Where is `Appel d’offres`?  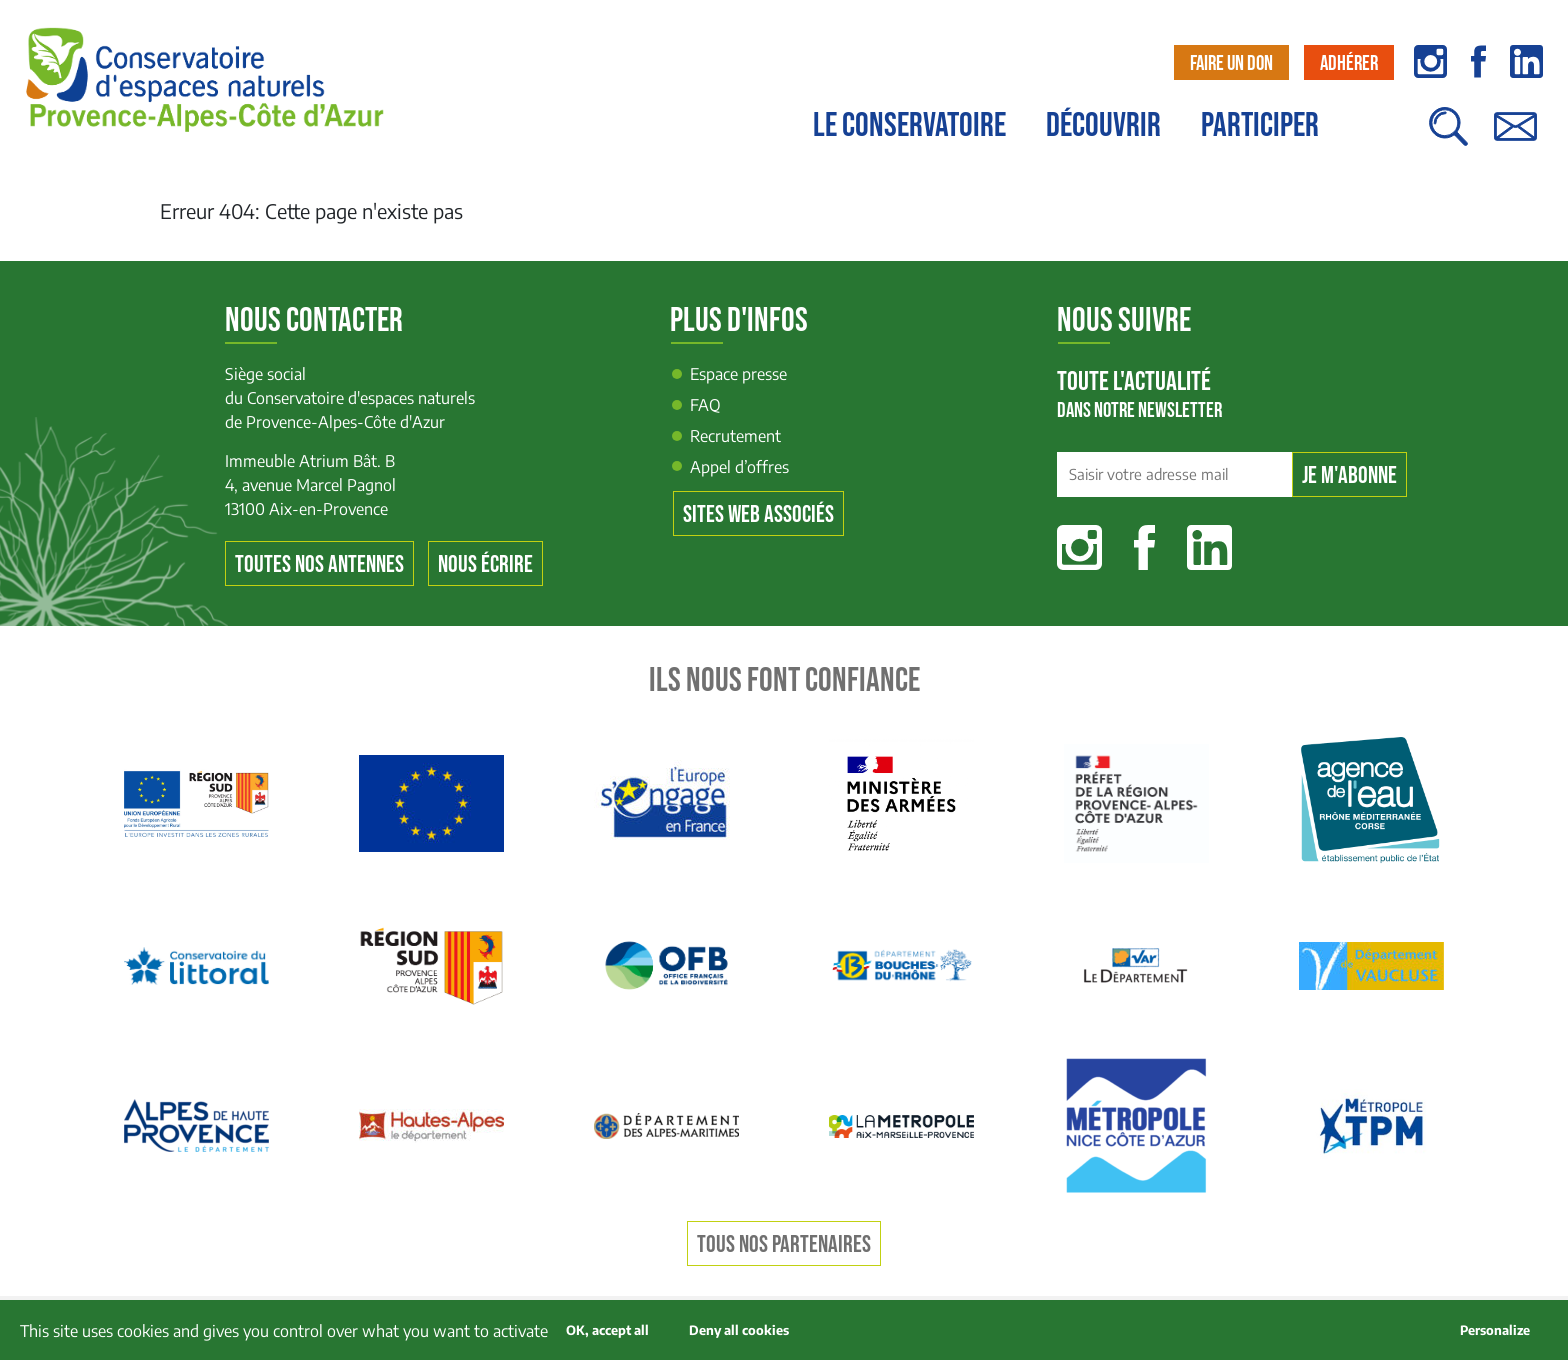
Appel d’offres is located at coordinates (739, 467).